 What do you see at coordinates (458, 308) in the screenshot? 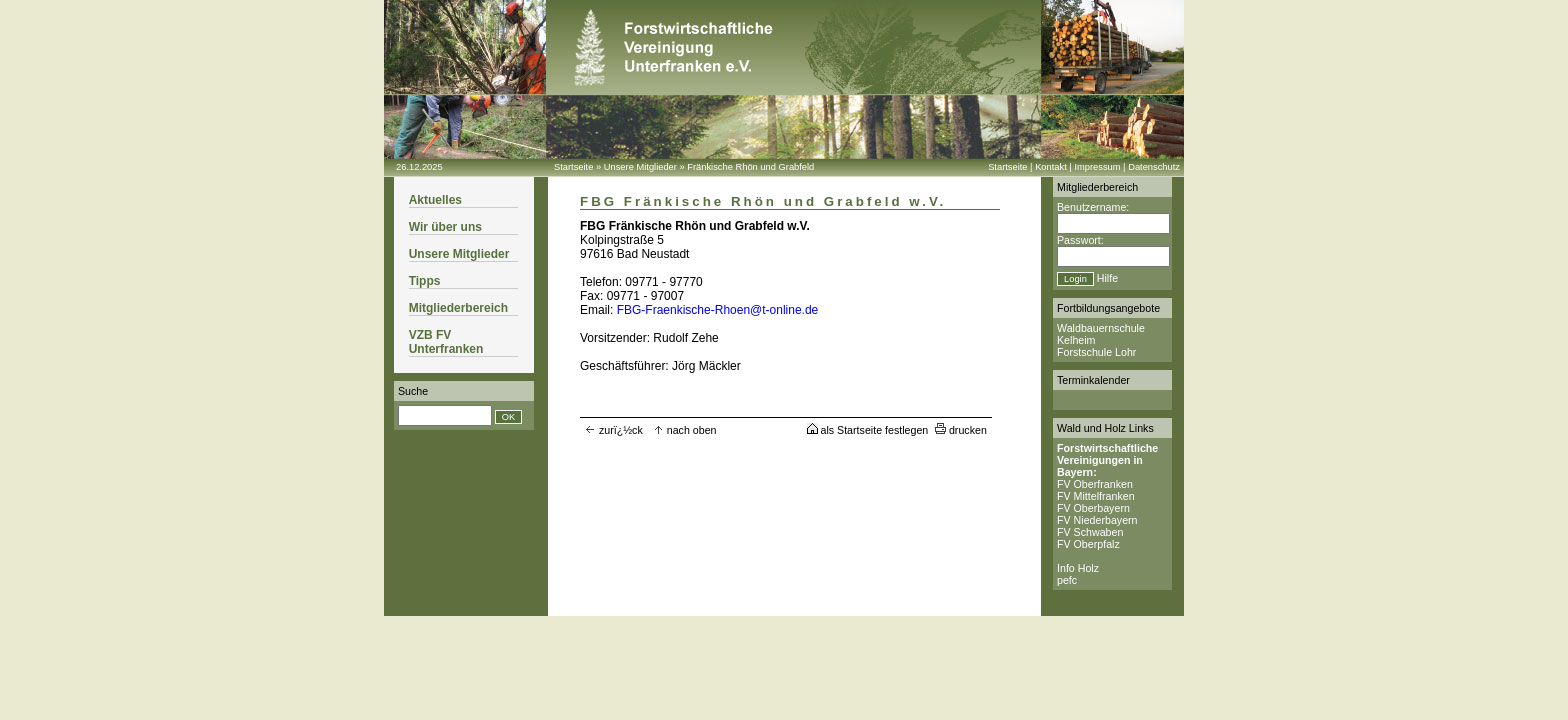
I see `Mitgliederbereich` at bounding box center [458, 308].